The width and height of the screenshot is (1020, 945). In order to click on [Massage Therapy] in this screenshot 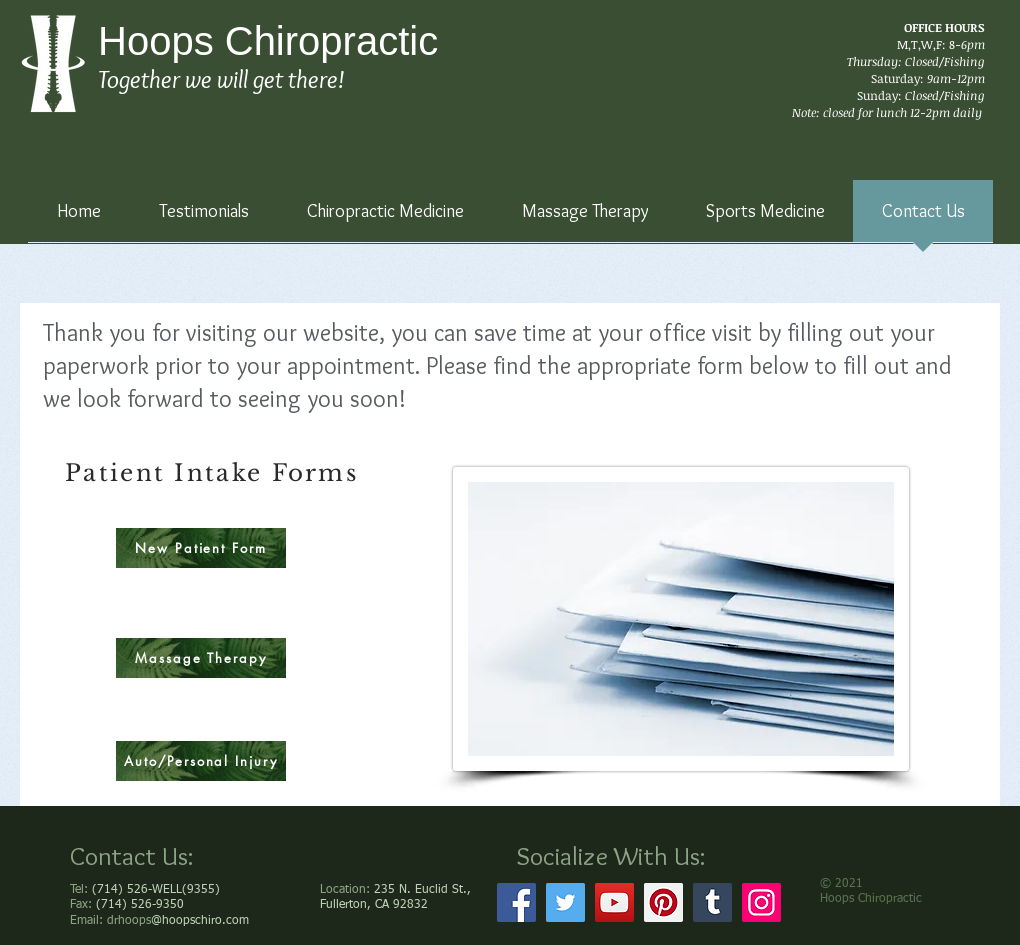, I will do `click(201, 658)`.